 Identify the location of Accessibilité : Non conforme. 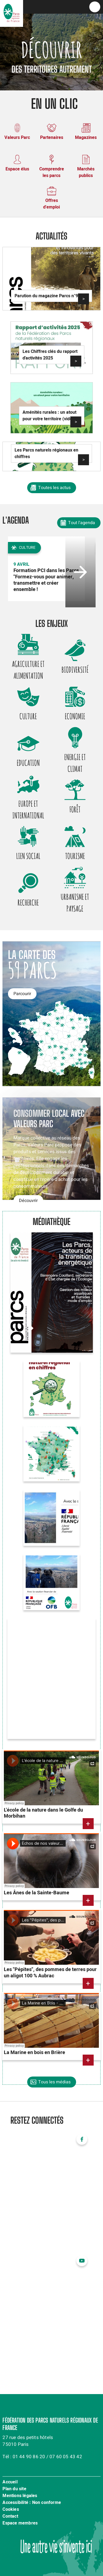
(31, 2503).